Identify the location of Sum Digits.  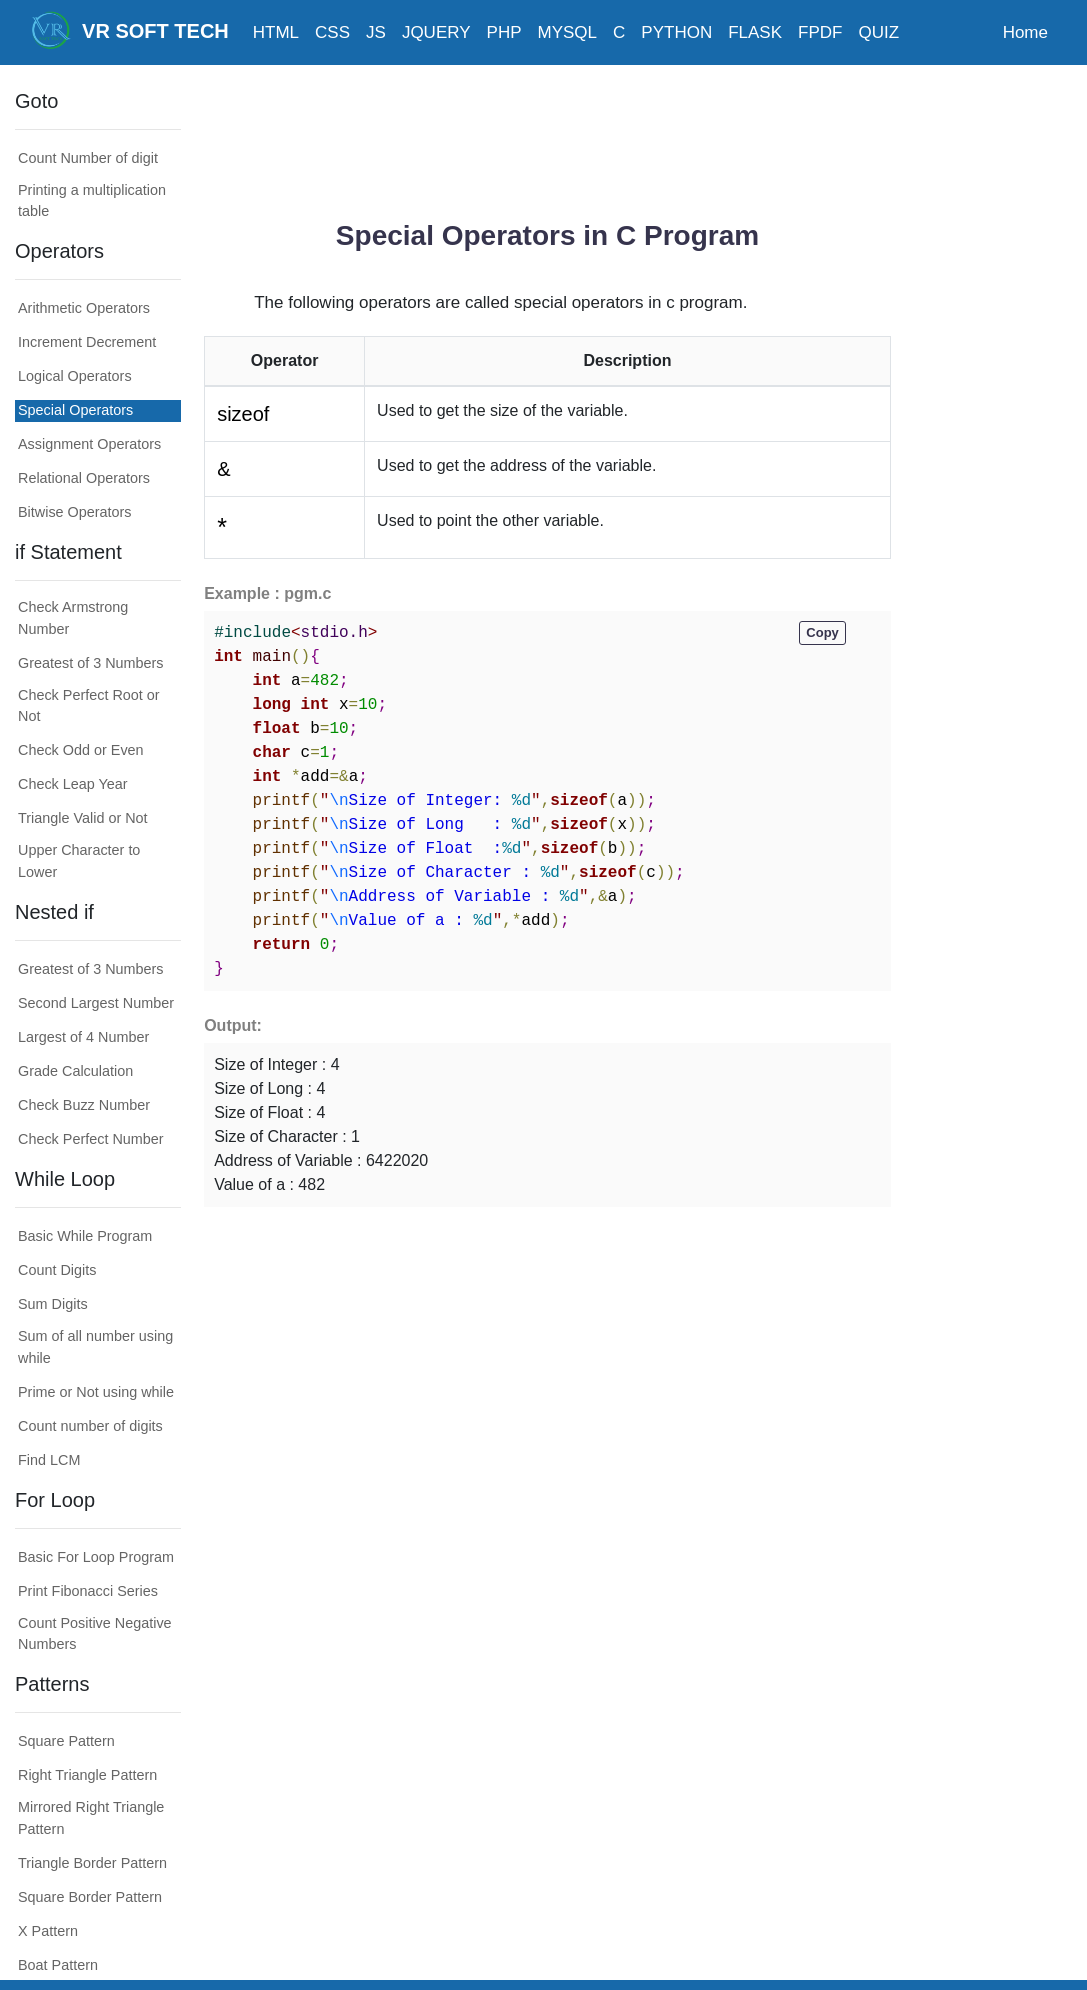
(53, 1304).